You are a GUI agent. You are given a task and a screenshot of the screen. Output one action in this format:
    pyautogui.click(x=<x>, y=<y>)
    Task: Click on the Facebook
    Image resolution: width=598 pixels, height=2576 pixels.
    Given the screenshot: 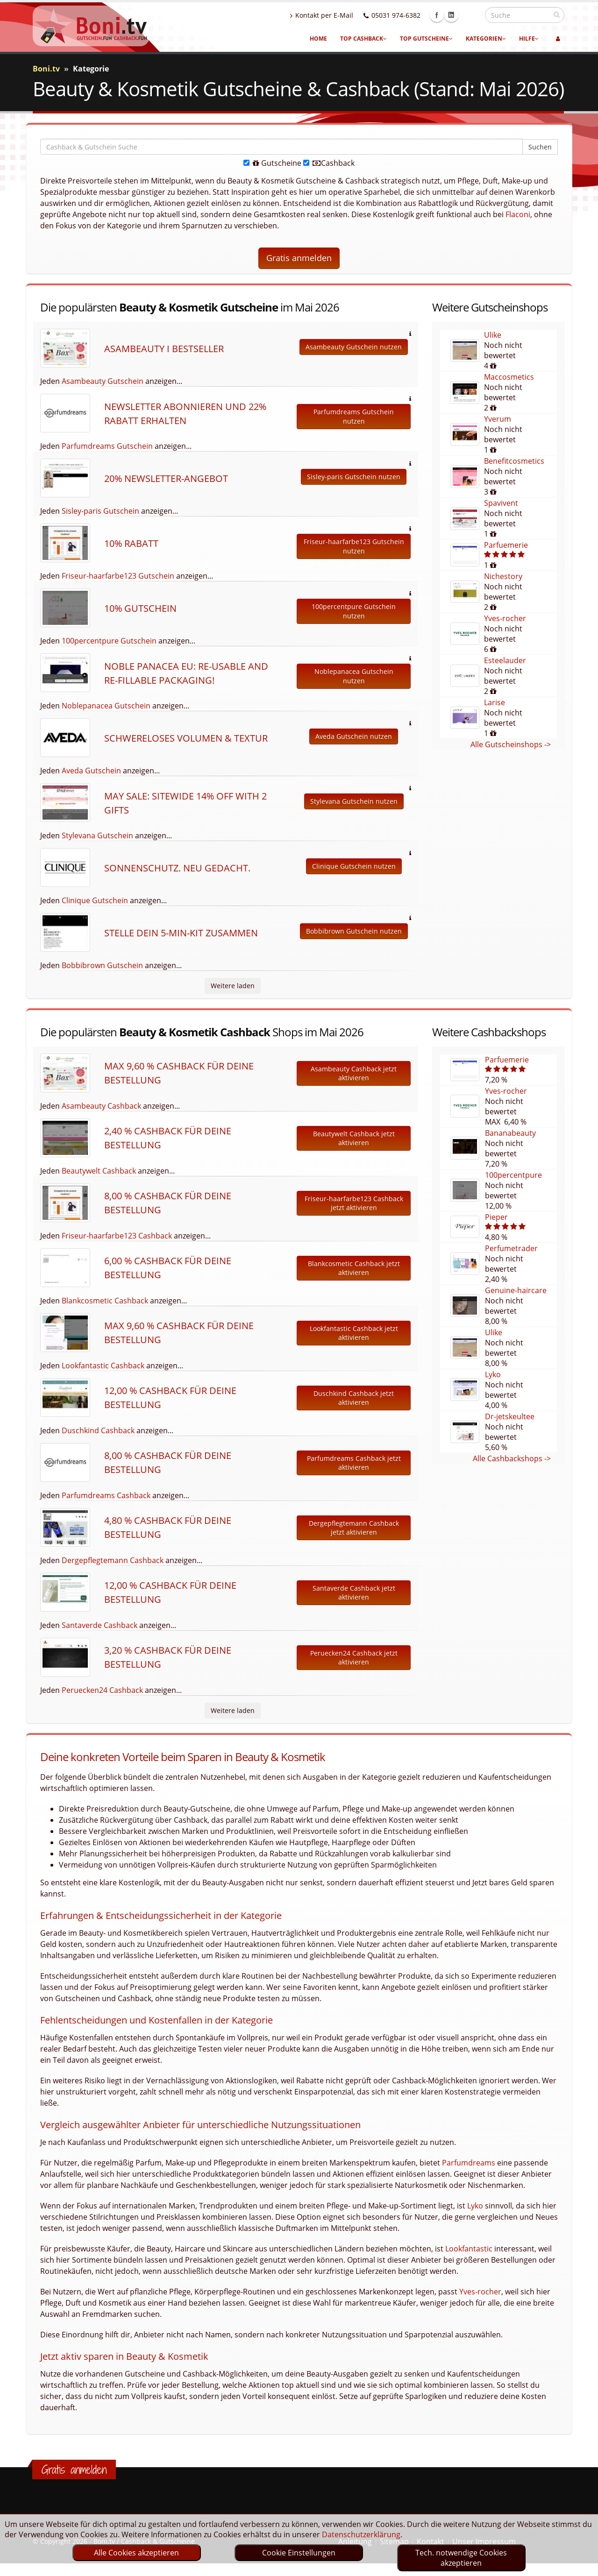 What is the action you would take?
    pyautogui.click(x=457, y=15)
    